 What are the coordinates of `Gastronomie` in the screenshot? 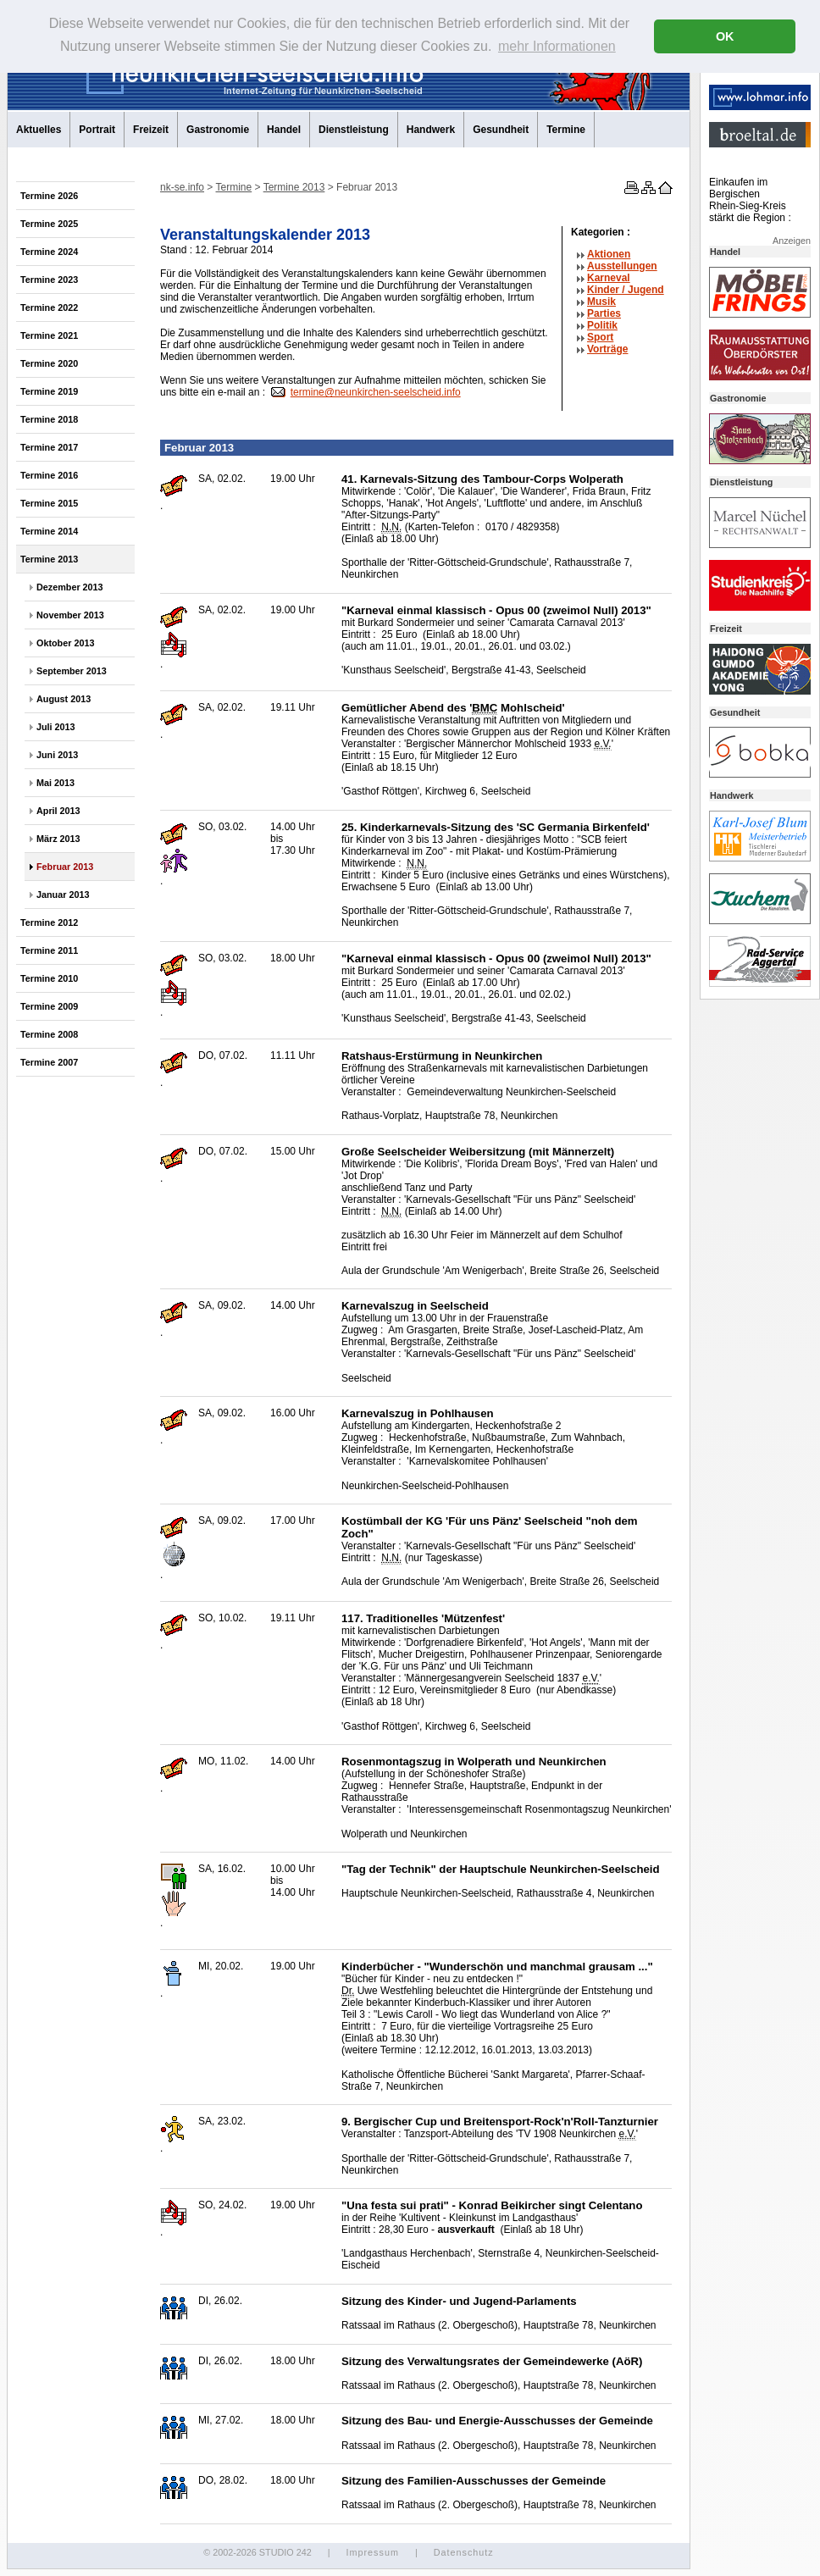 It's located at (217, 130).